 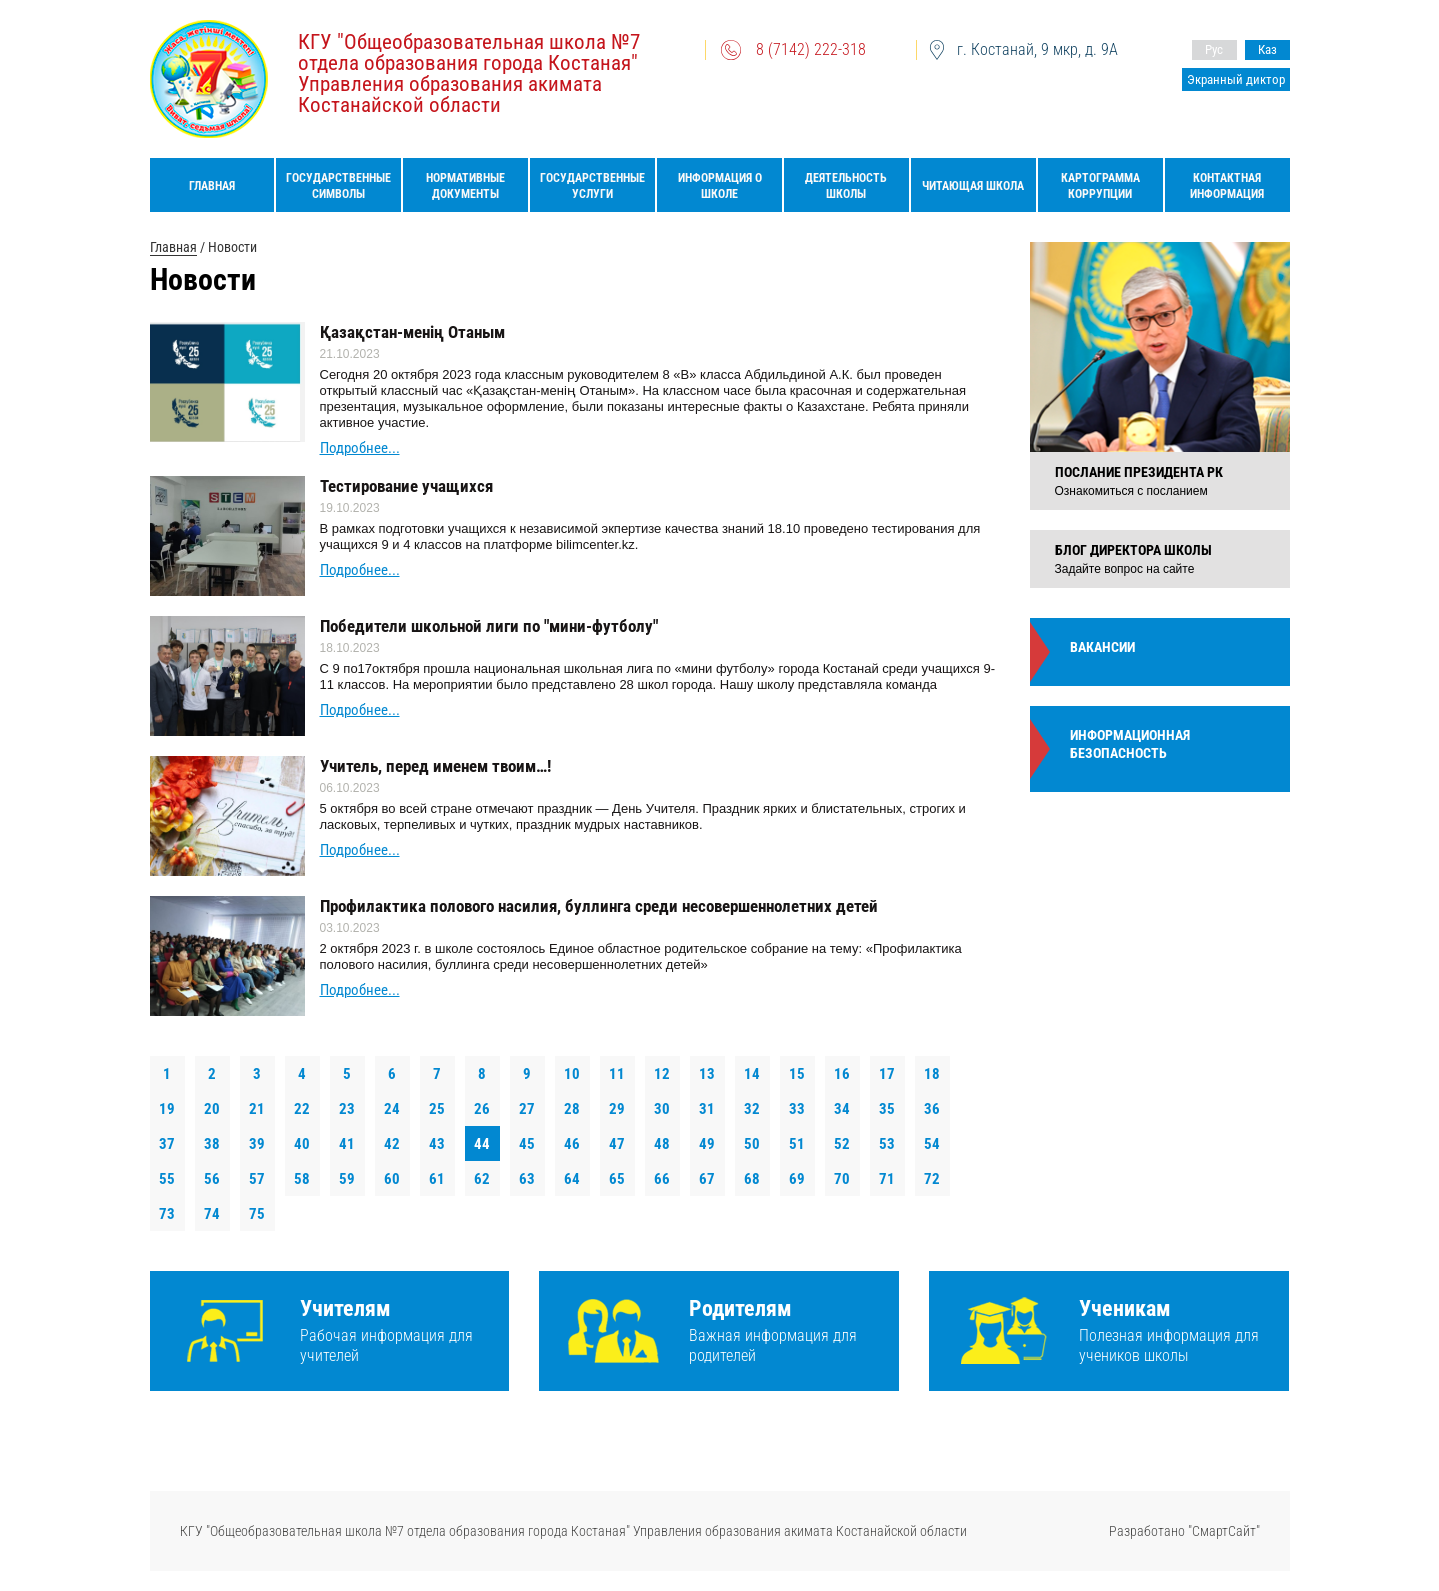 What do you see at coordinates (482, 1109) in the screenshot?
I see `26` at bounding box center [482, 1109].